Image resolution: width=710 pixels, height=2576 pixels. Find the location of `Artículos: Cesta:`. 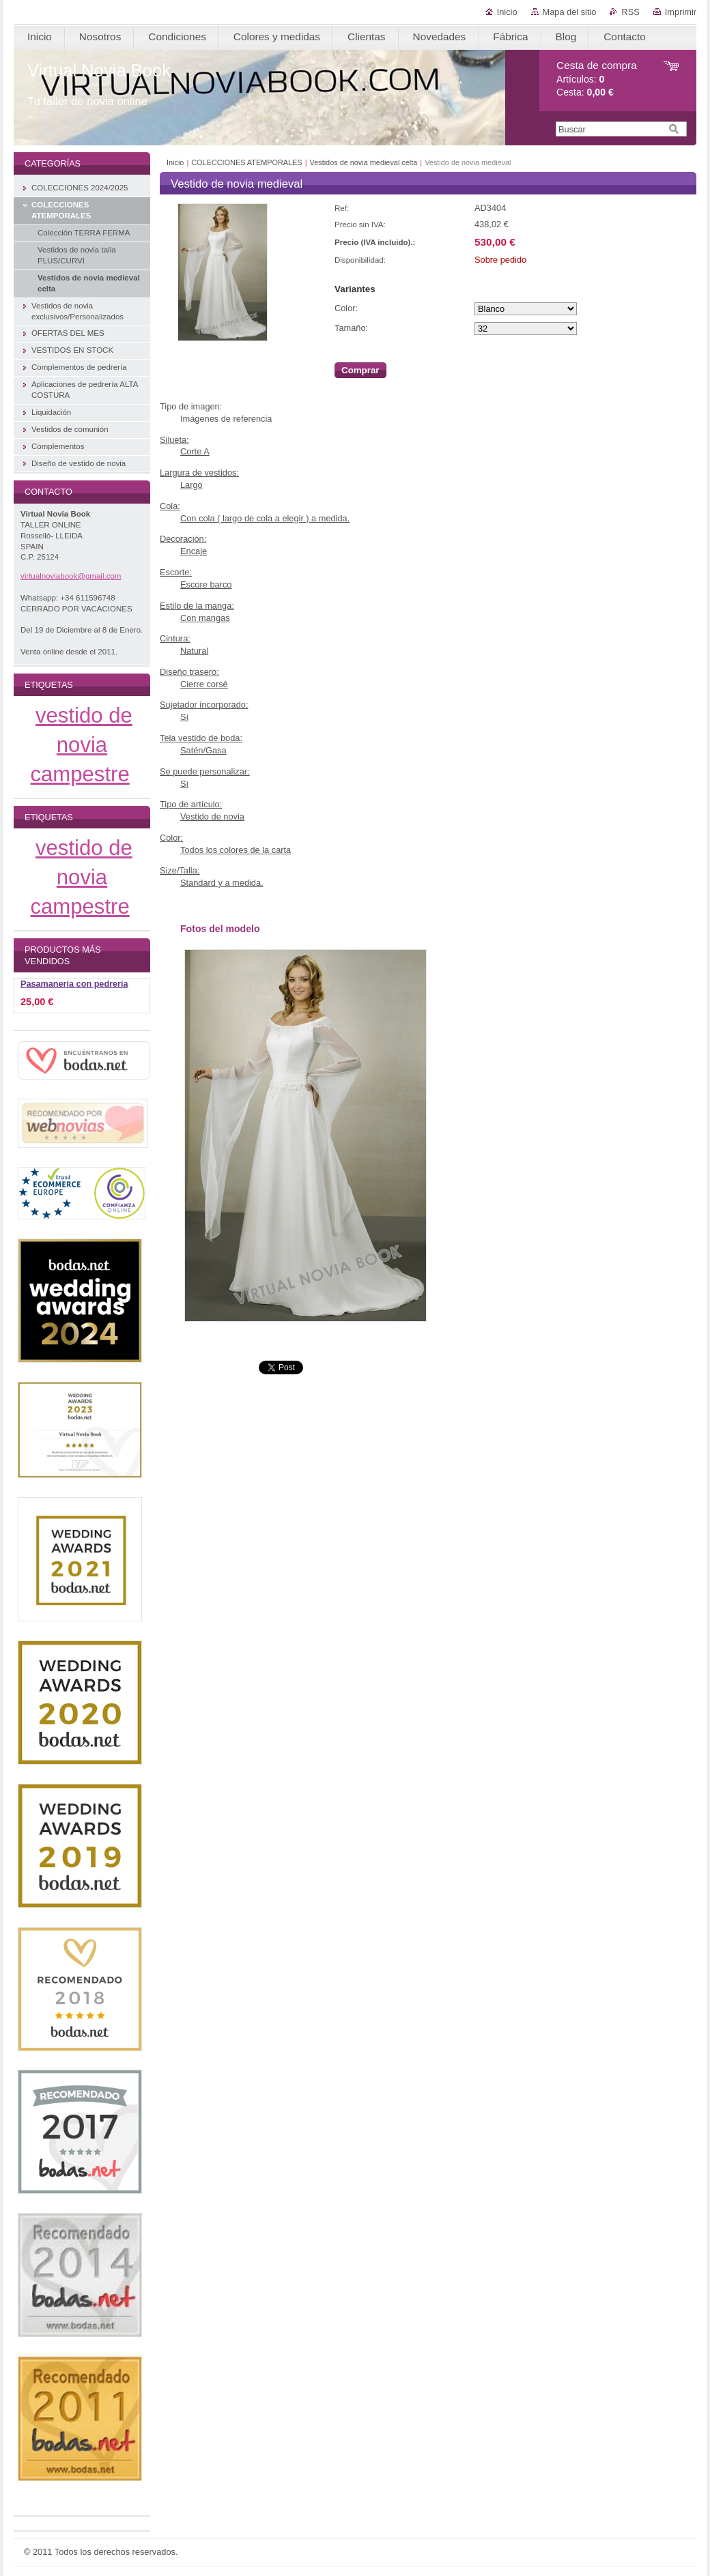

Artículos: Cesta: is located at coordinates (596, 79).